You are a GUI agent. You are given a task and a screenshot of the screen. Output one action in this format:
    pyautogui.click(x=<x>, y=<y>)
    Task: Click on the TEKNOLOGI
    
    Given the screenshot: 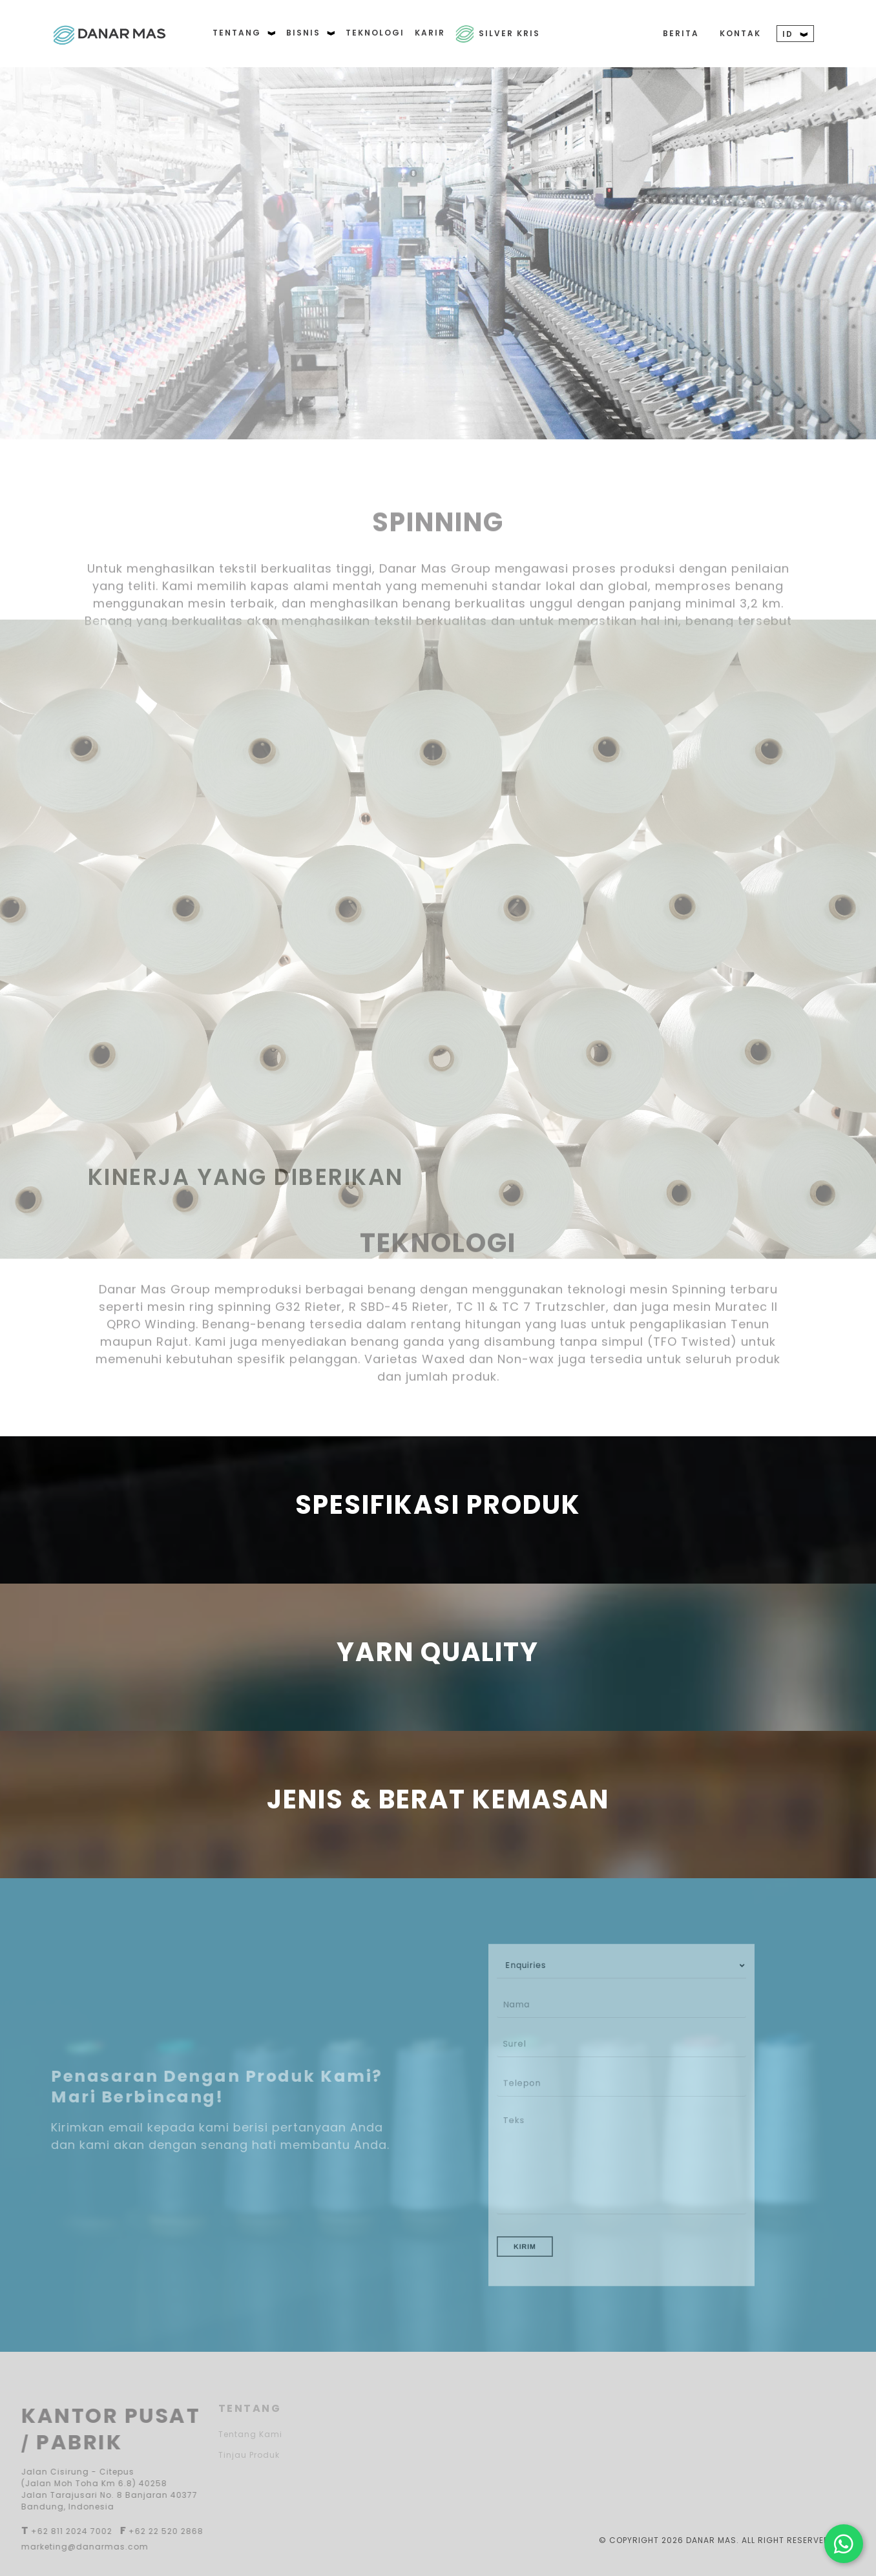 What is the action you would take?
    pyautogui.click(x=375, y=32)
    